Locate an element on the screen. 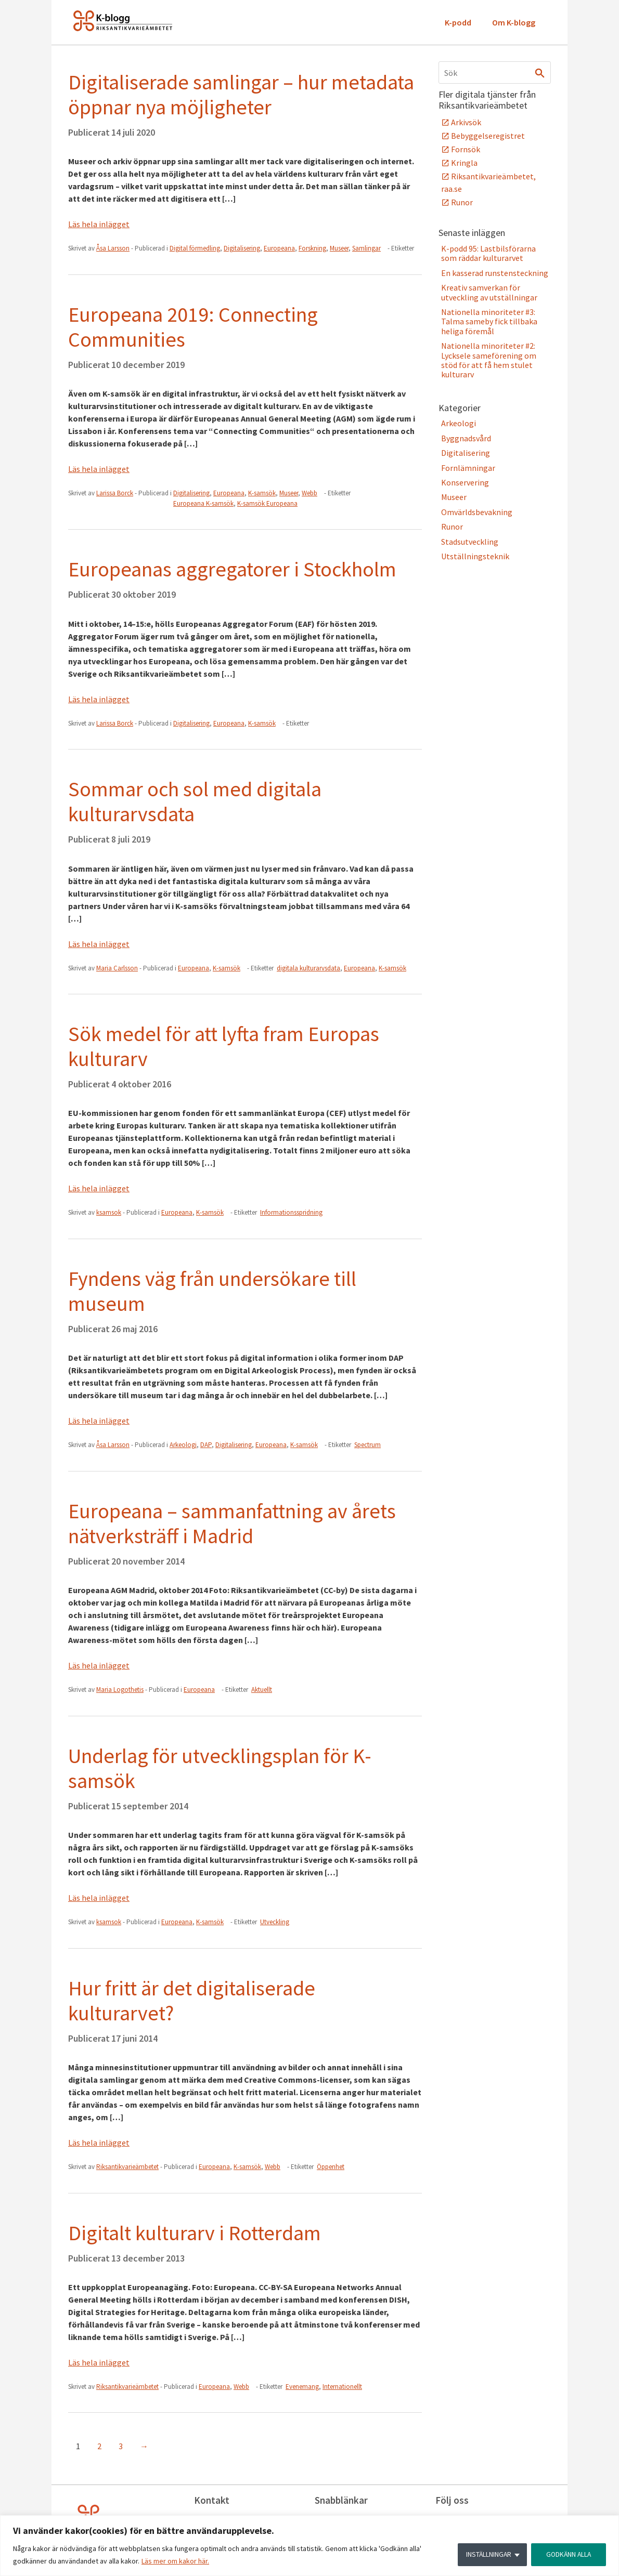 Image resolution: width=619 pixels, height=2576 pixels. Europeanas aggregatorer i Stockholm is located at coordinates (232, 569).